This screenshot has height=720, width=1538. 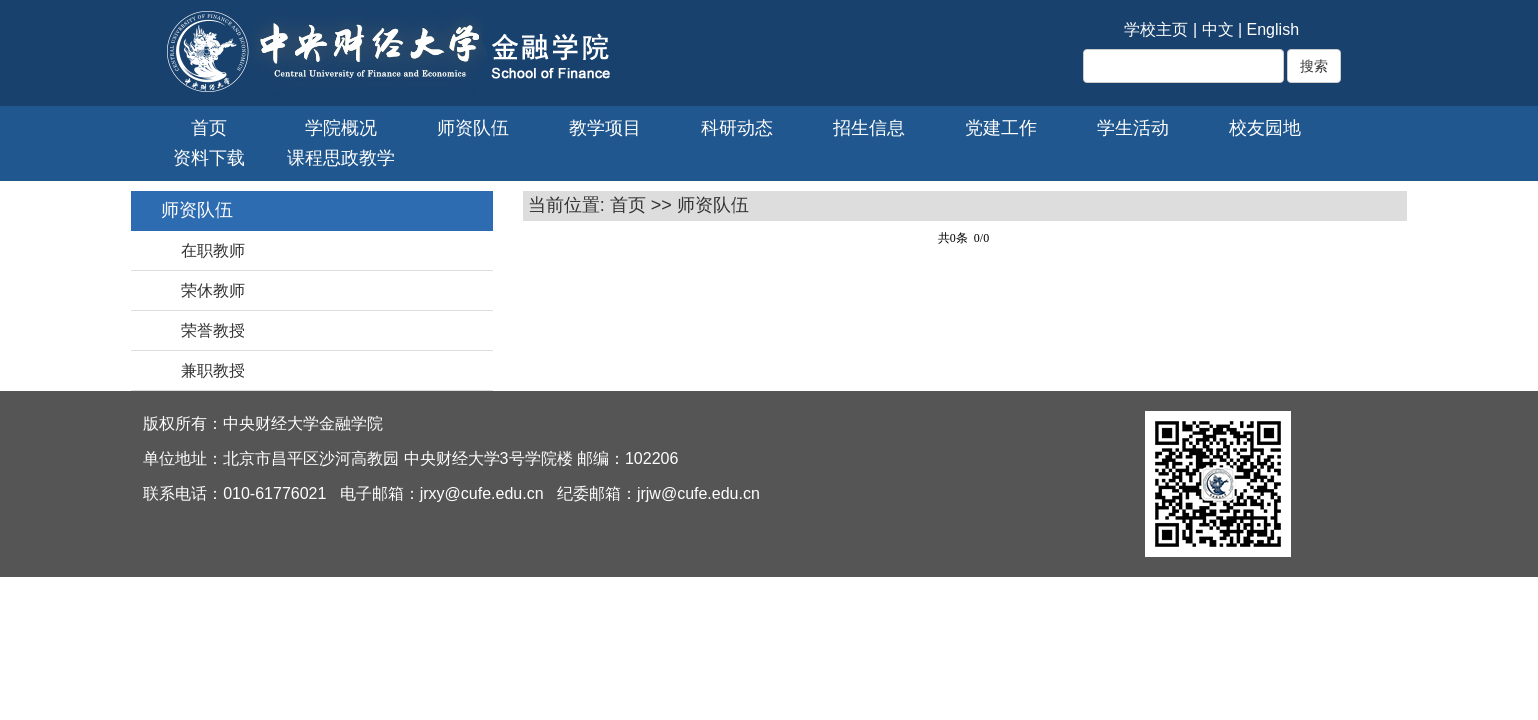 I want to click on 首页, so click(x=209, y=128).